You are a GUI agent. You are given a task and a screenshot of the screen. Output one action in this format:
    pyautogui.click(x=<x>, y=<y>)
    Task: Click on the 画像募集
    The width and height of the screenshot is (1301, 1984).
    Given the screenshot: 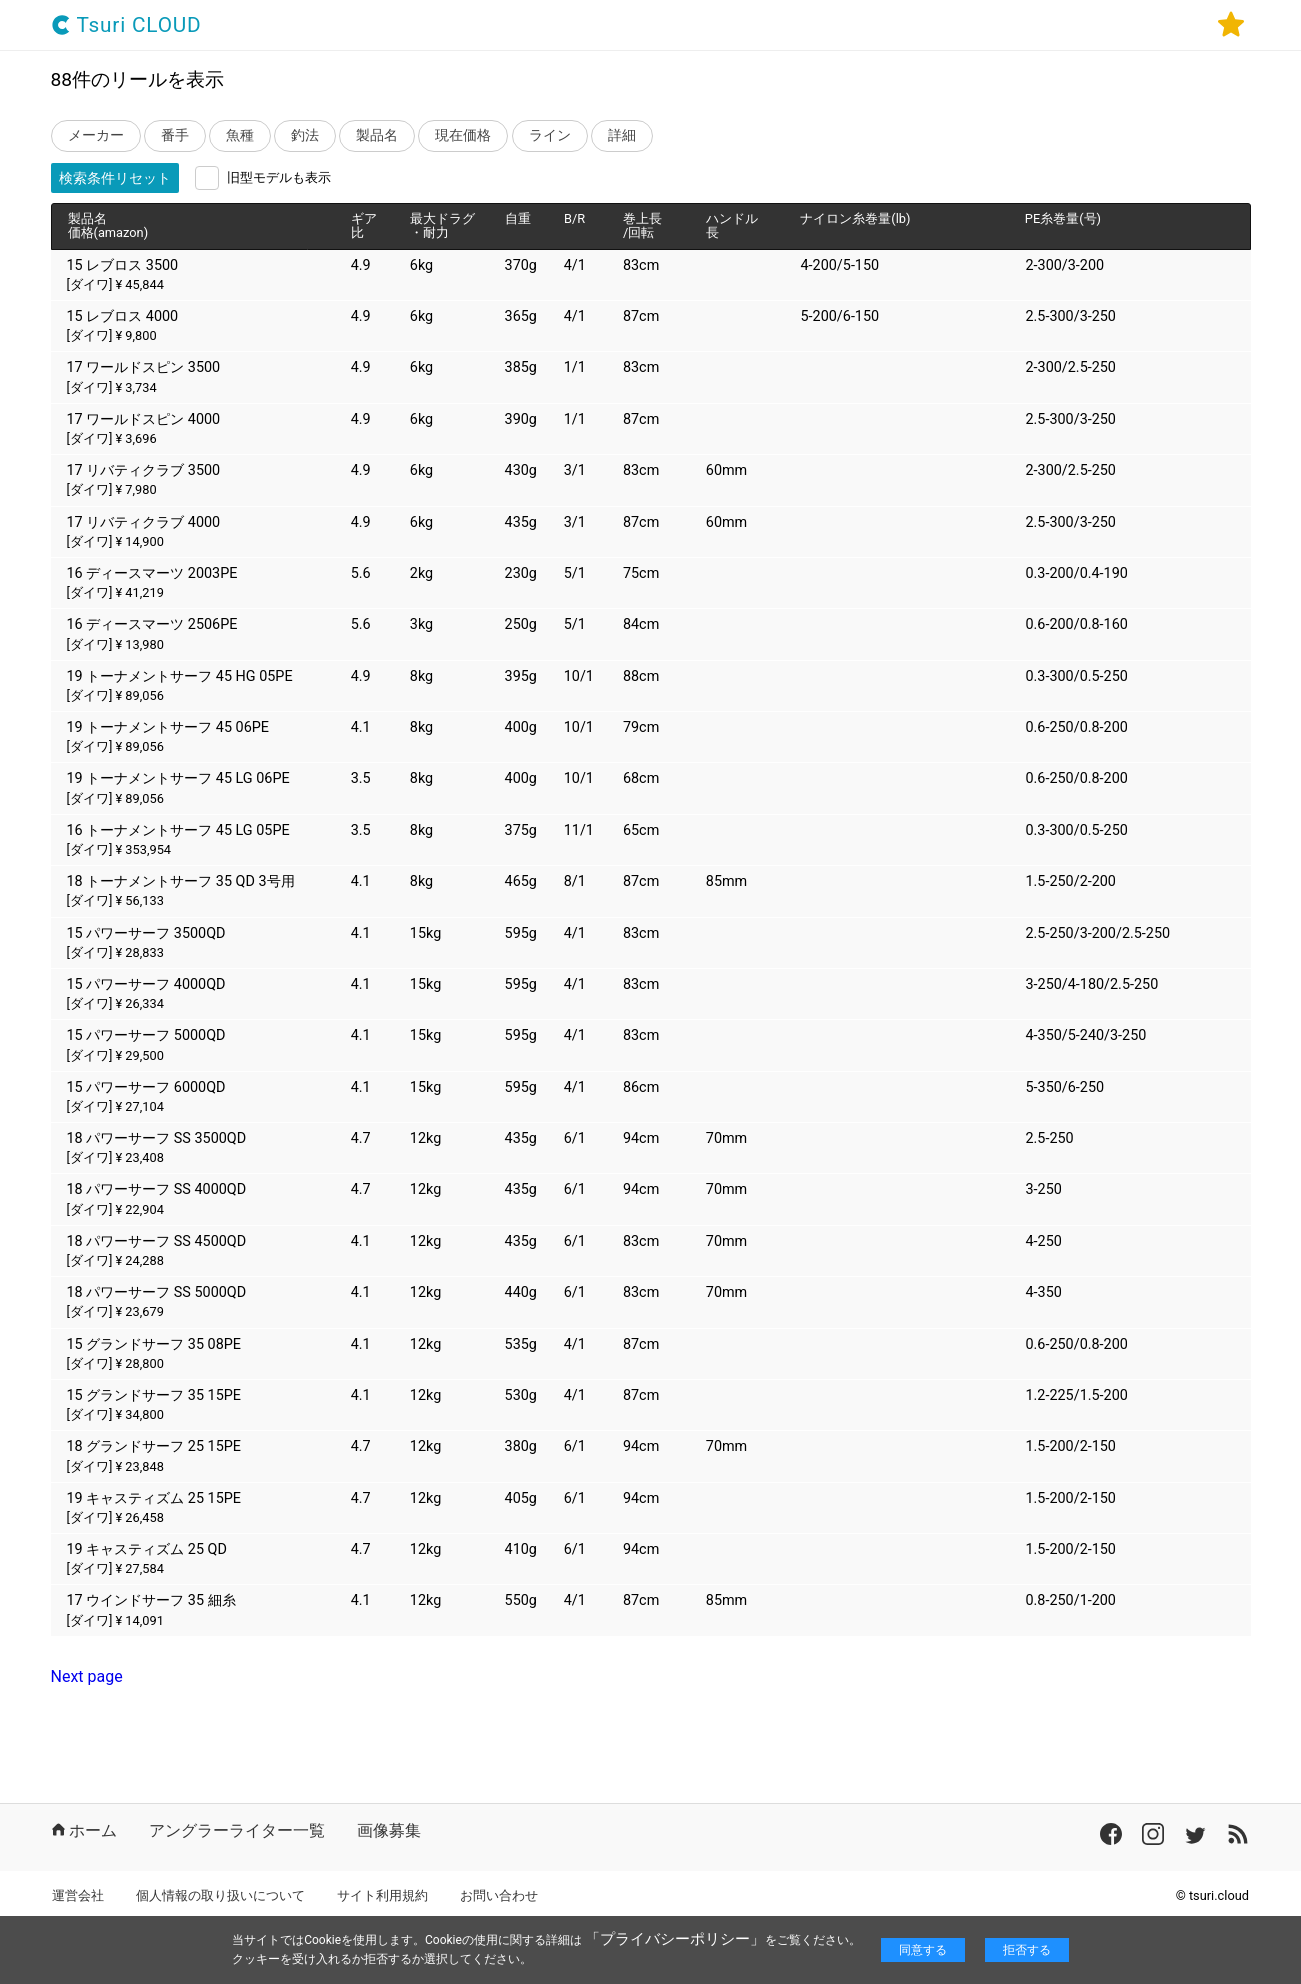 What is the action you would take?
    pyautogui.click(x=389, y=1830)
    